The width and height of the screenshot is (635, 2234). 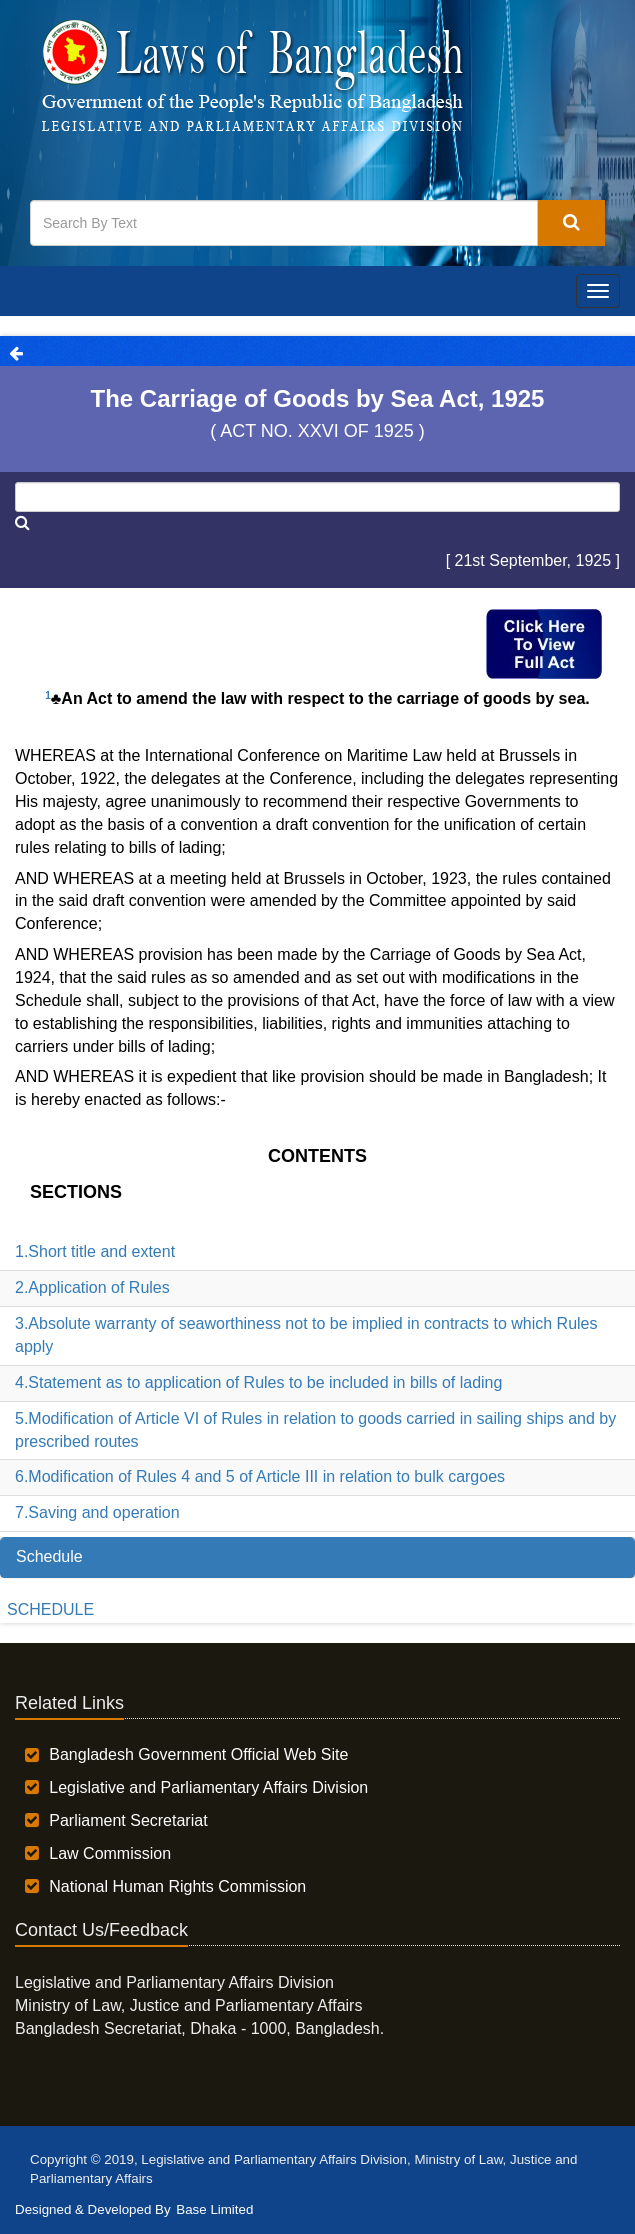 I want to click on Legislative and Parliamentary Affairs Division, so click(x=208, y=1787).